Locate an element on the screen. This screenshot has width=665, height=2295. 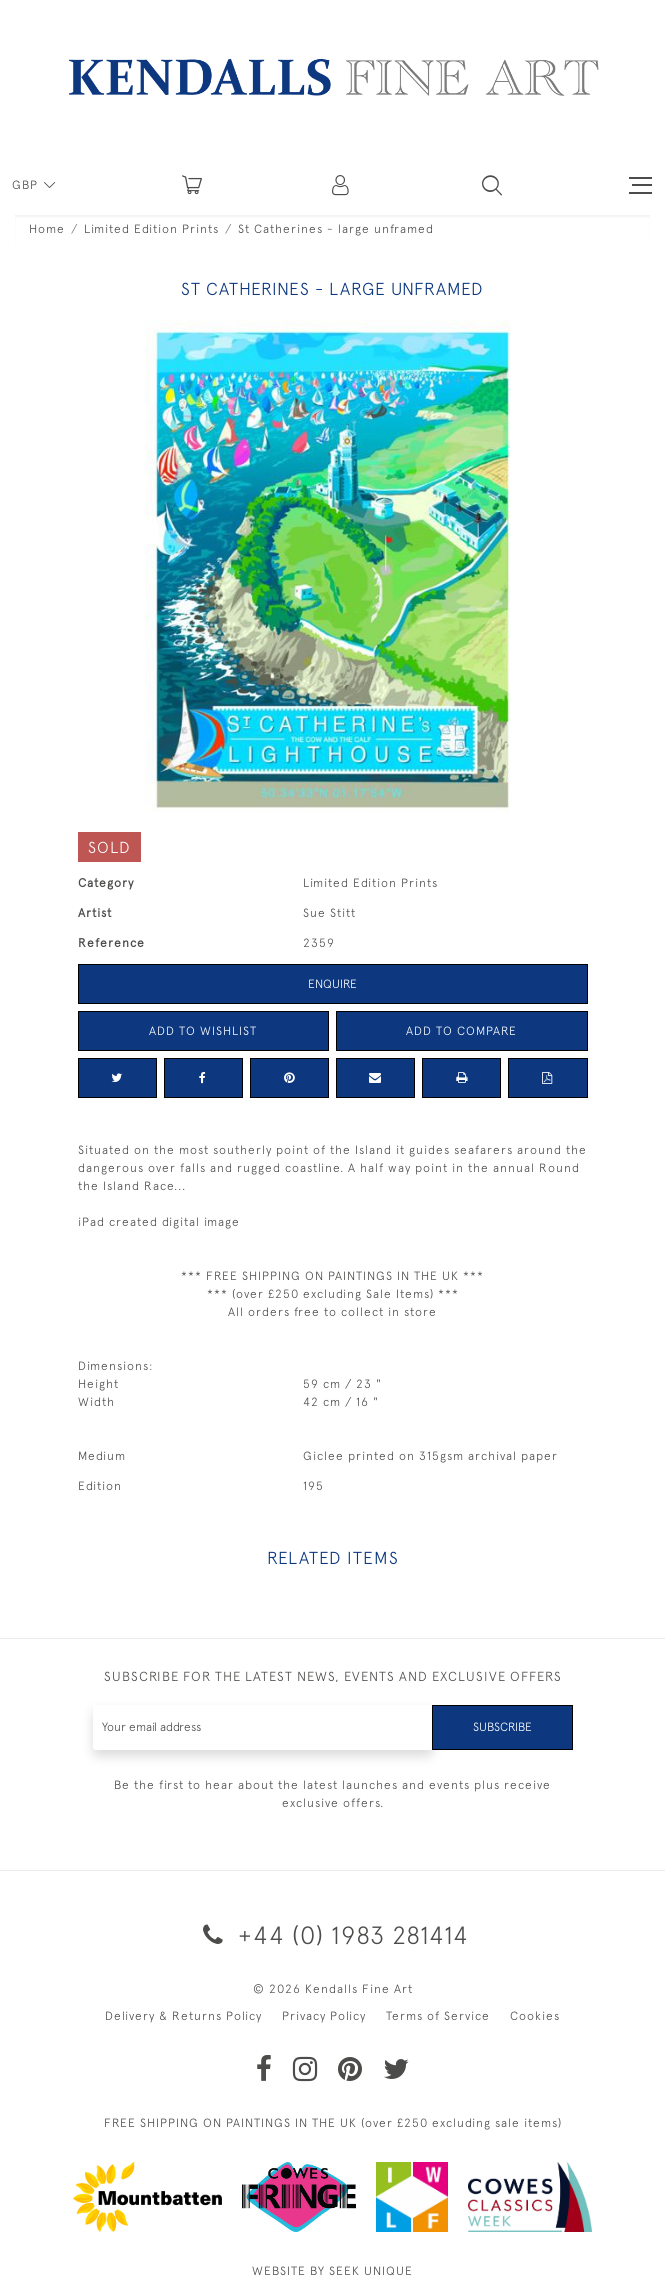
GBP [button] is located at coordinates (27, 185).